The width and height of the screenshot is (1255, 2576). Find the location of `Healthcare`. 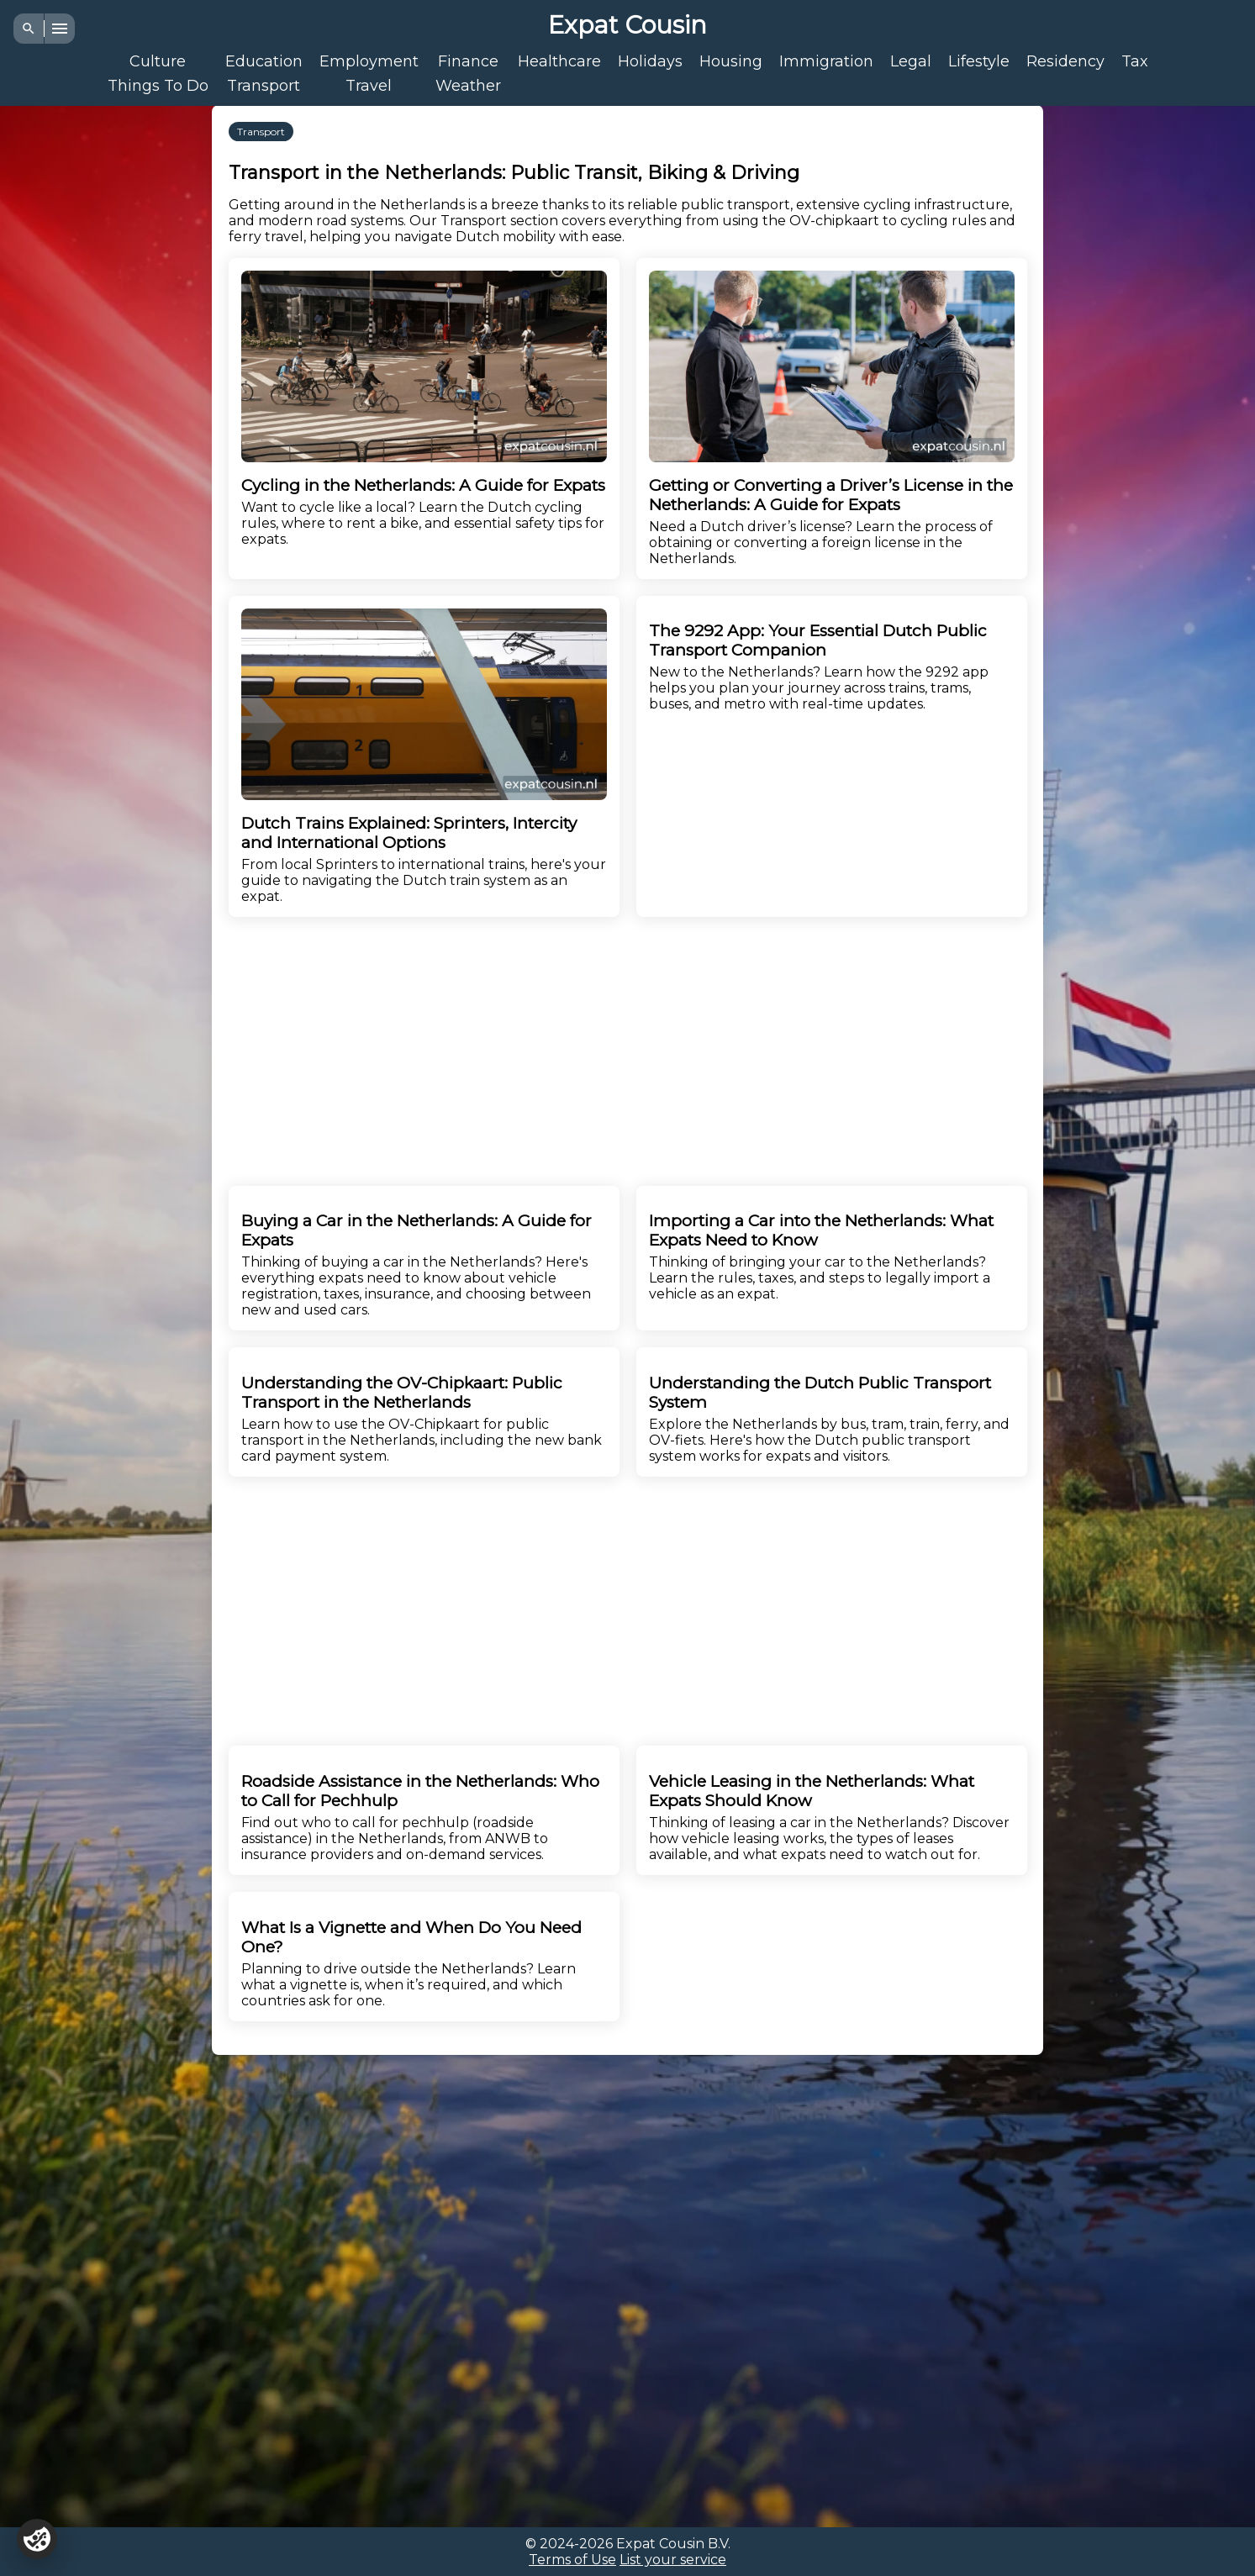

Healthcare is located at coordinates (559, 61).